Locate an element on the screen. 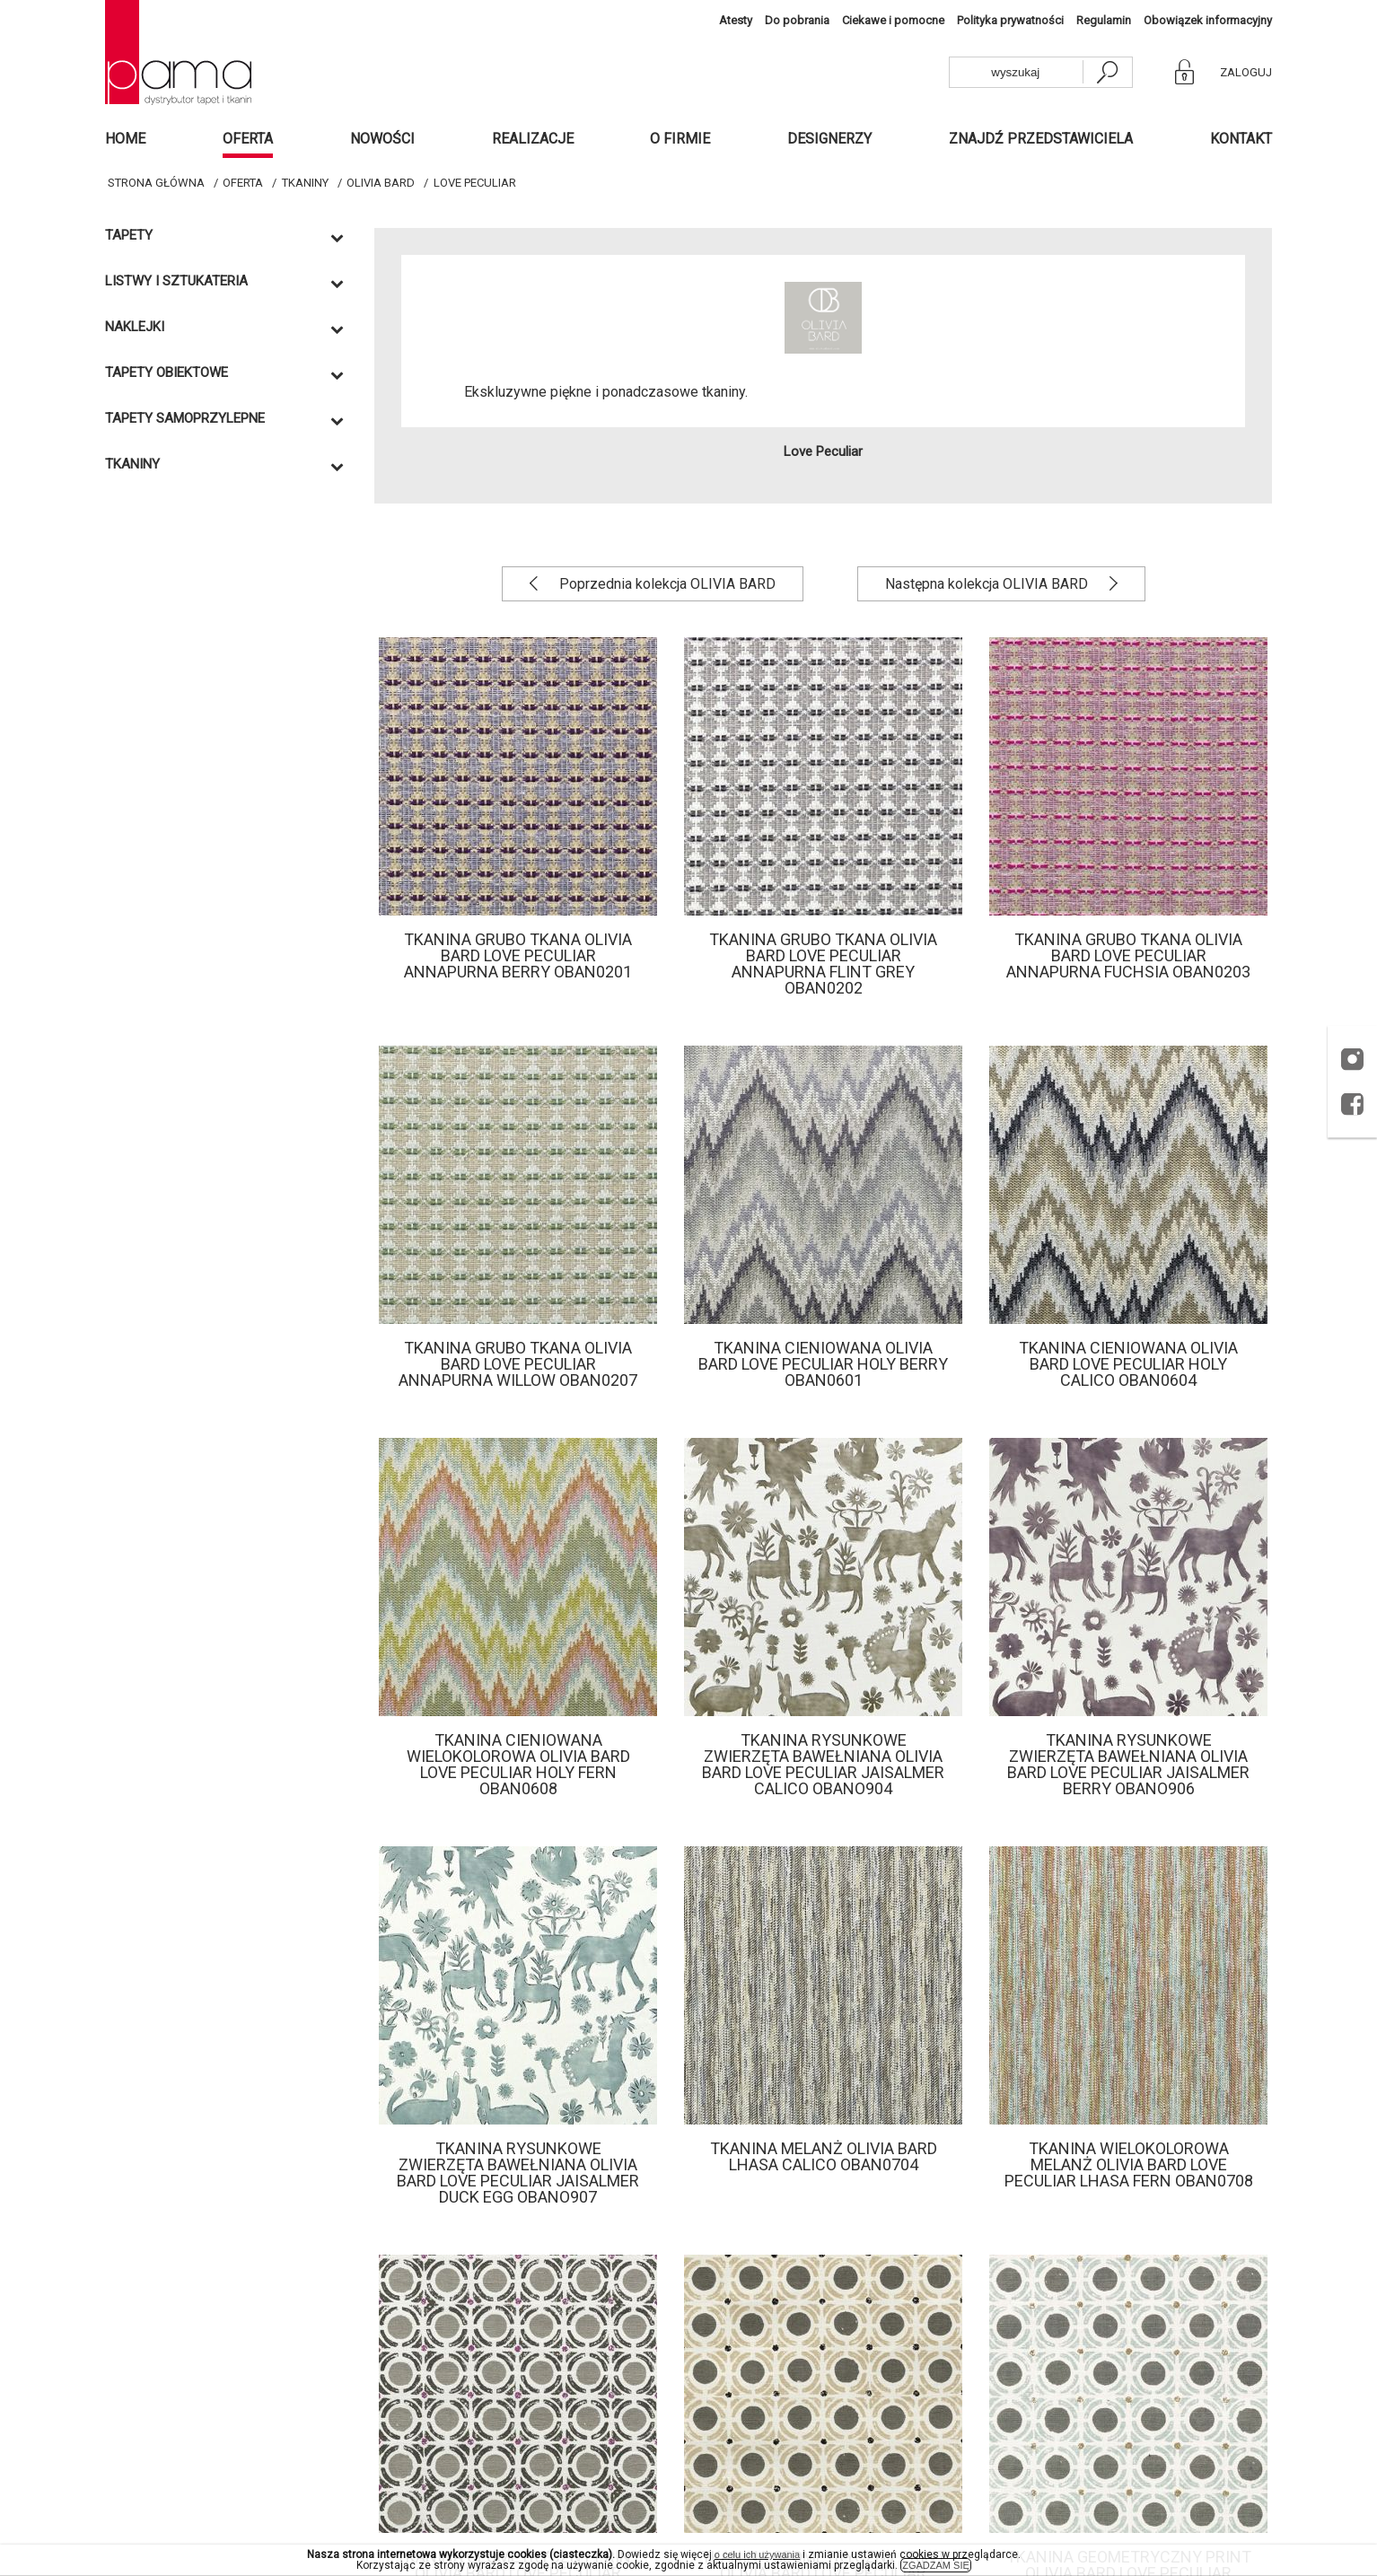  [szukaj] is located at coordinates (1107, 72).